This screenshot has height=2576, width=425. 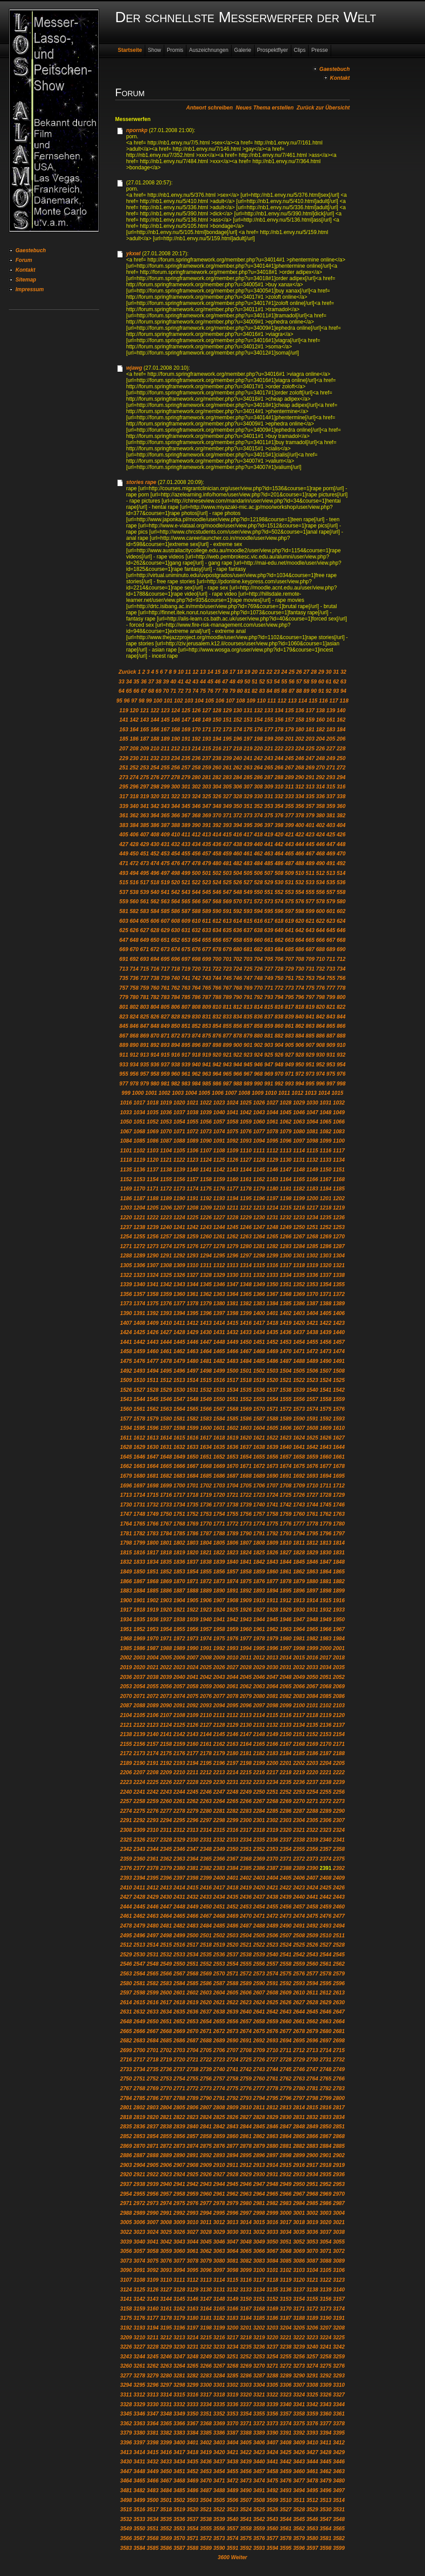 What do you see at coordinates (206, 1065) in the screenshot?
I see `941` at bounding box center [206, 1065].